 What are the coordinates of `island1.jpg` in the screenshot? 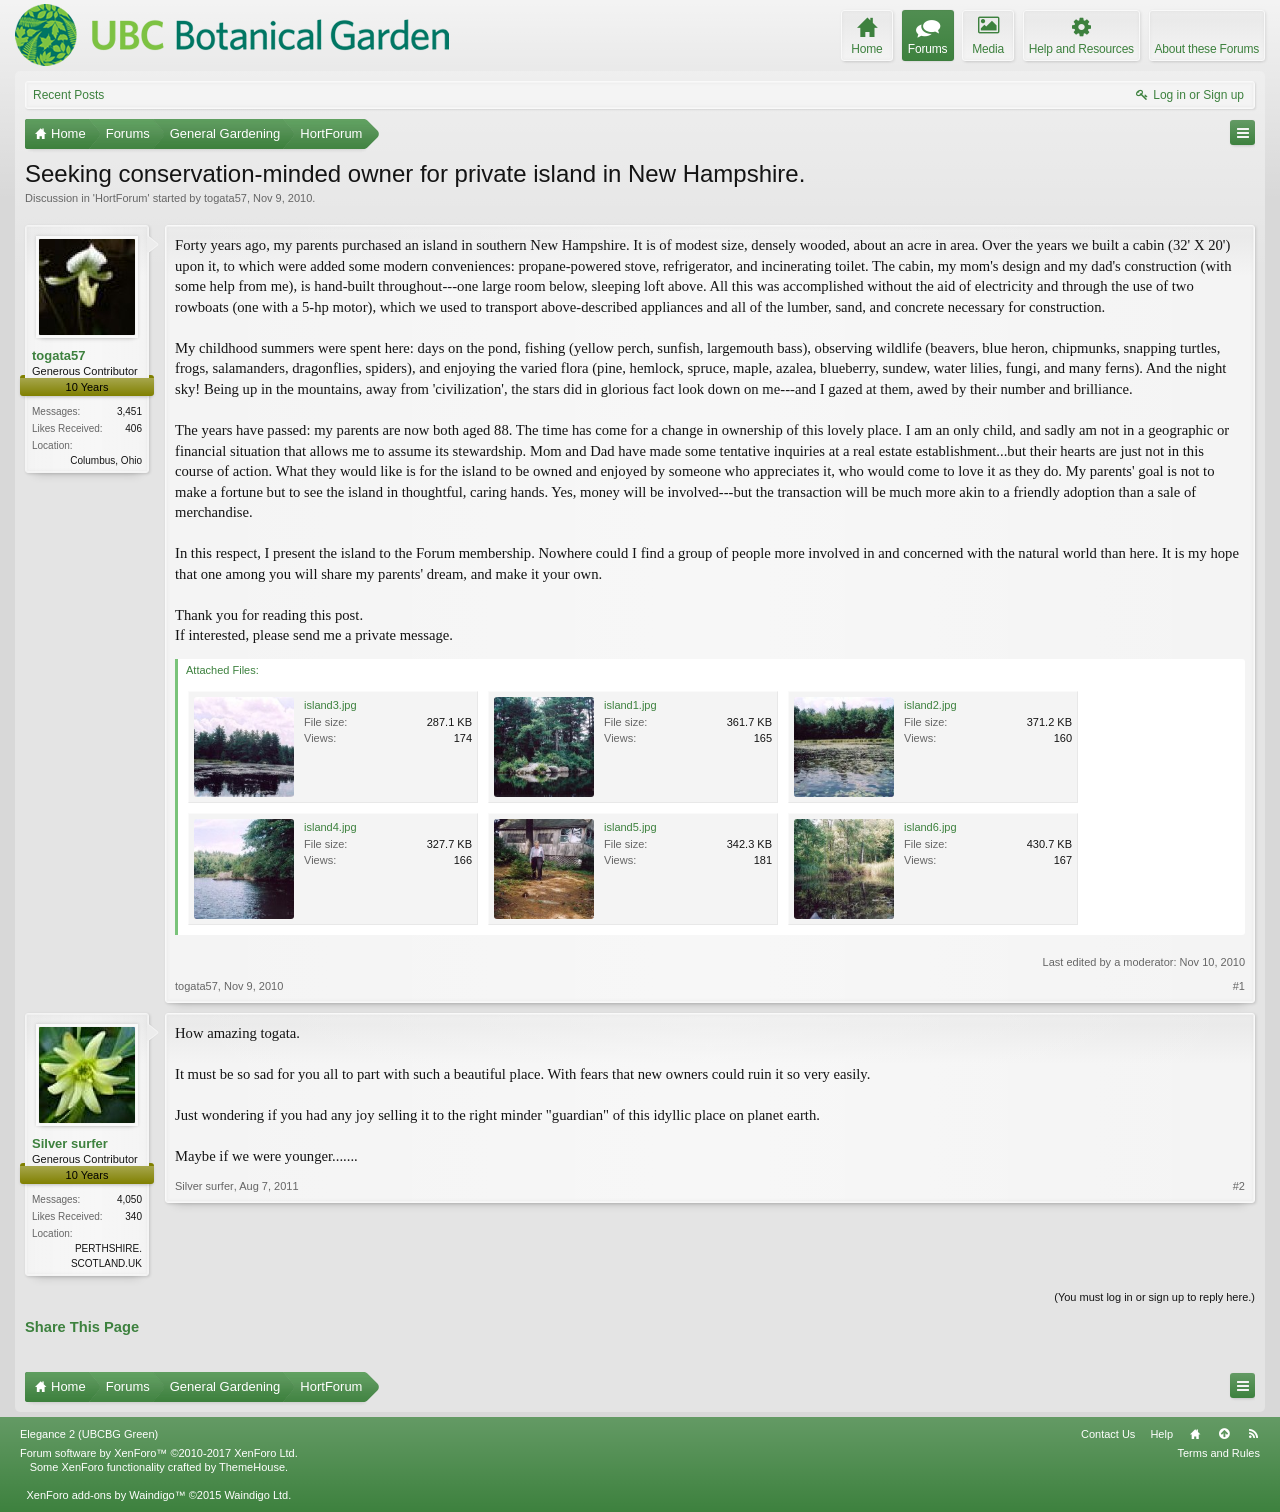 It's located at (630, 705).